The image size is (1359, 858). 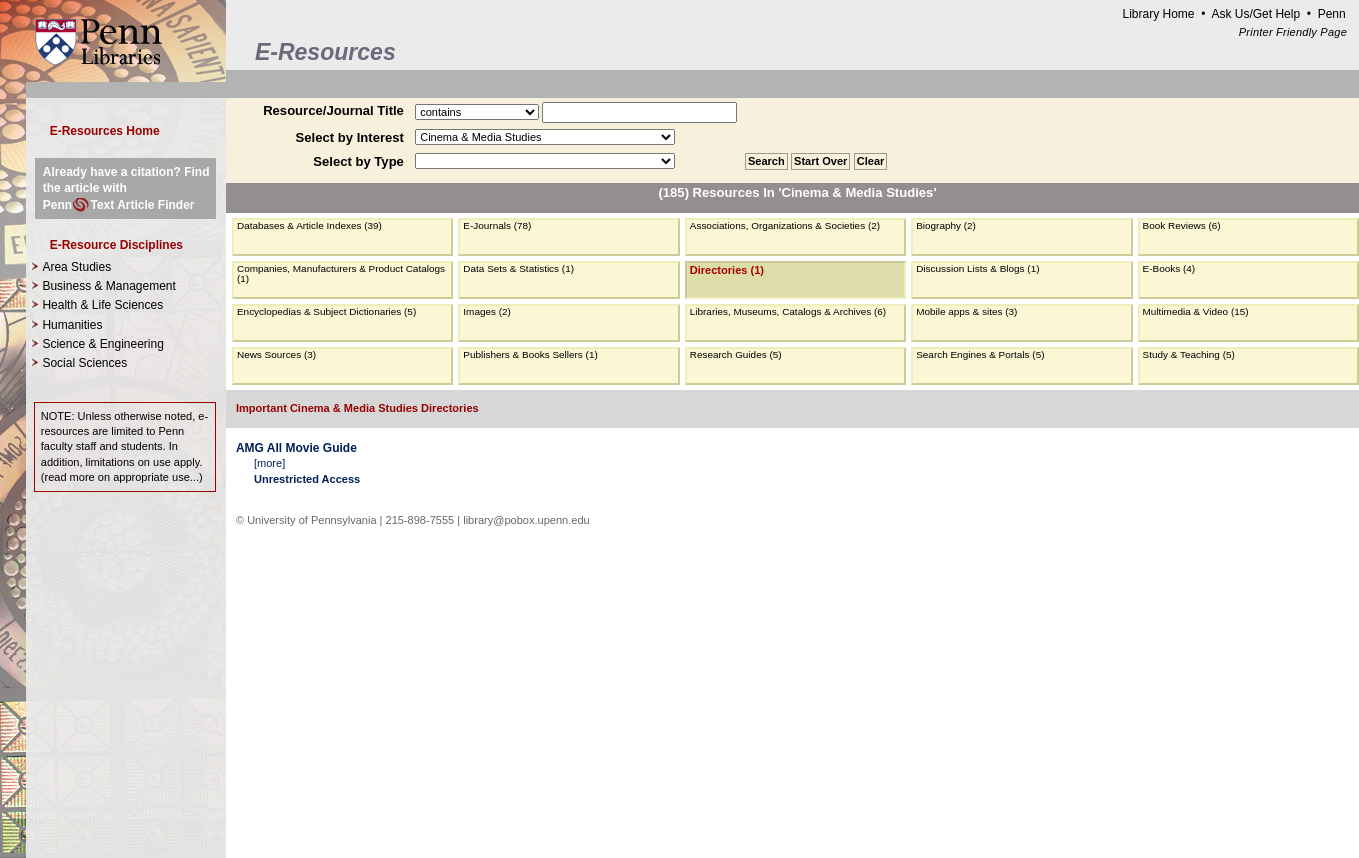 What do you see at coordinates (980, 354) in the screenshot?
I see `Search Engines & Portals (5)` at bounding box center [980, 354].